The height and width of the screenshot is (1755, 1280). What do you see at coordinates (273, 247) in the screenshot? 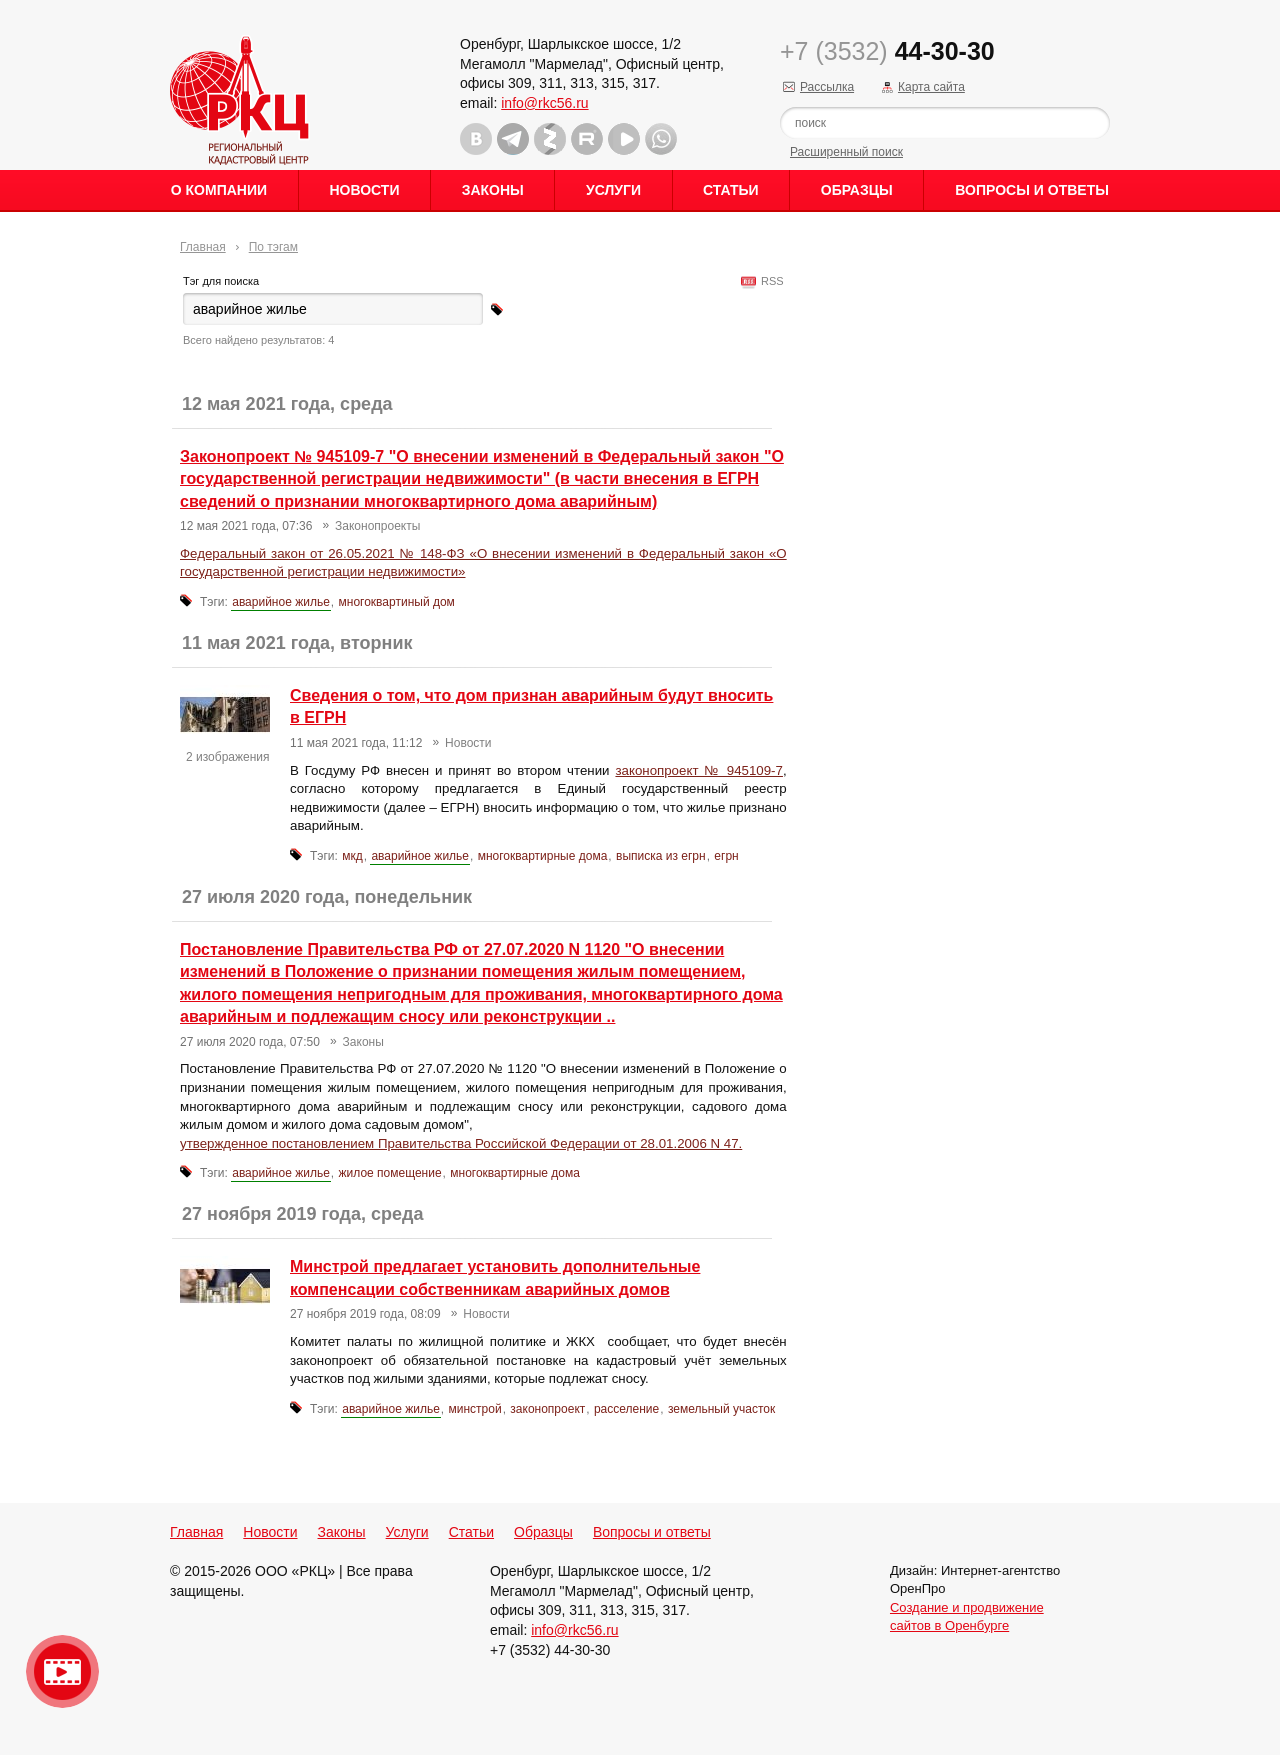
I see `По тэгам` at bounding box center [273, 247].